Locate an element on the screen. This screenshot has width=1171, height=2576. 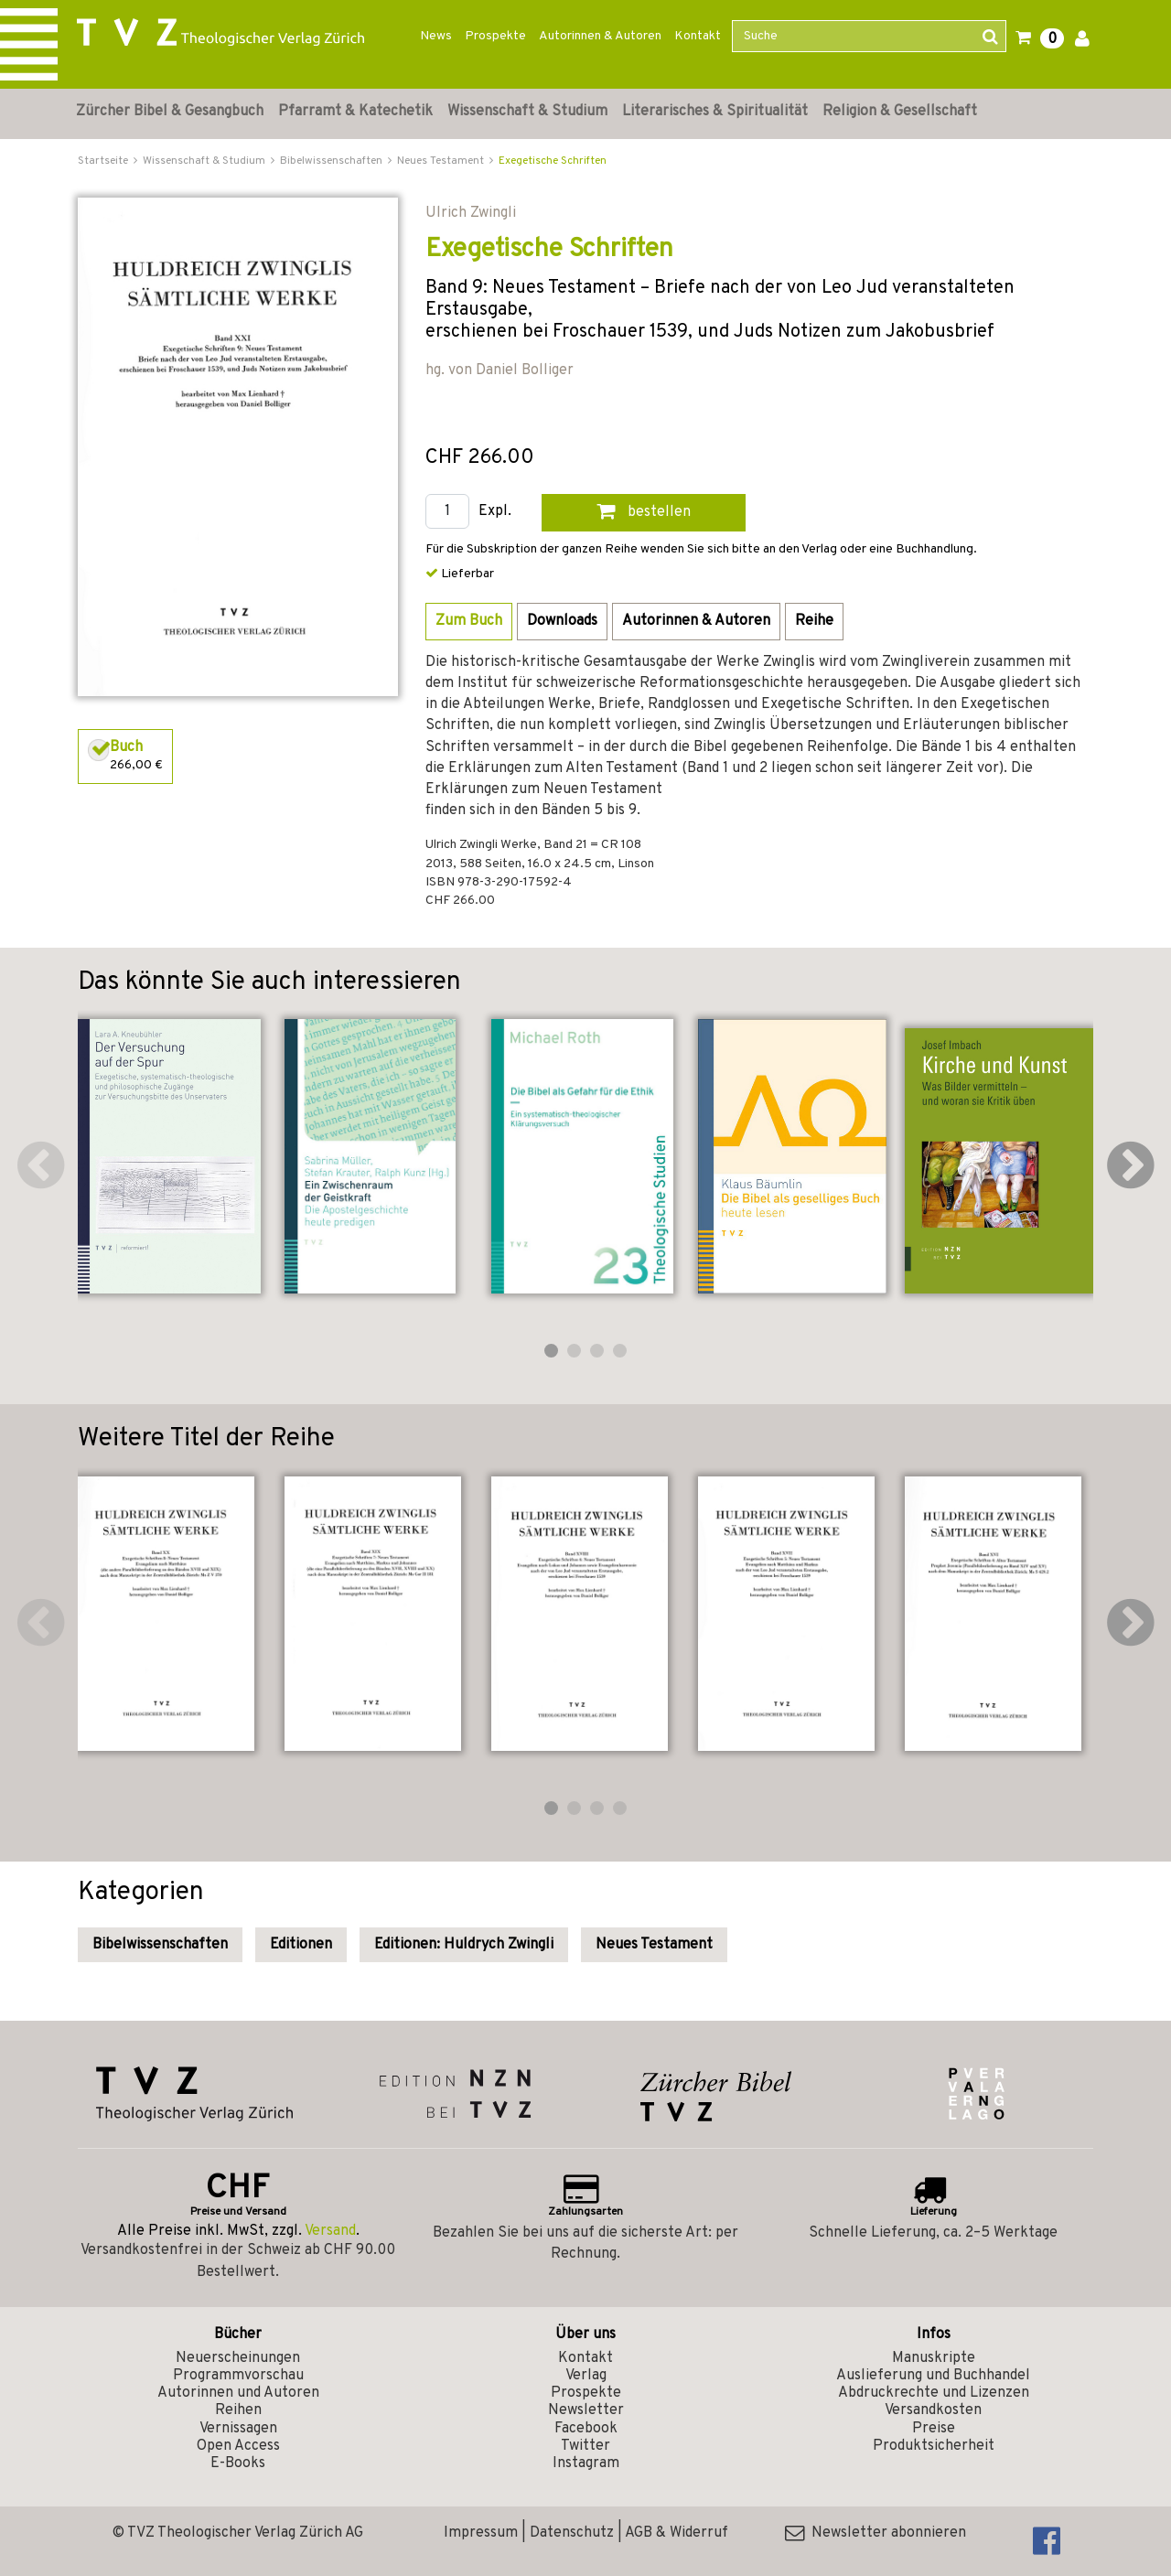
Bibelwissenschaften is located at coordinates (160, 1945).